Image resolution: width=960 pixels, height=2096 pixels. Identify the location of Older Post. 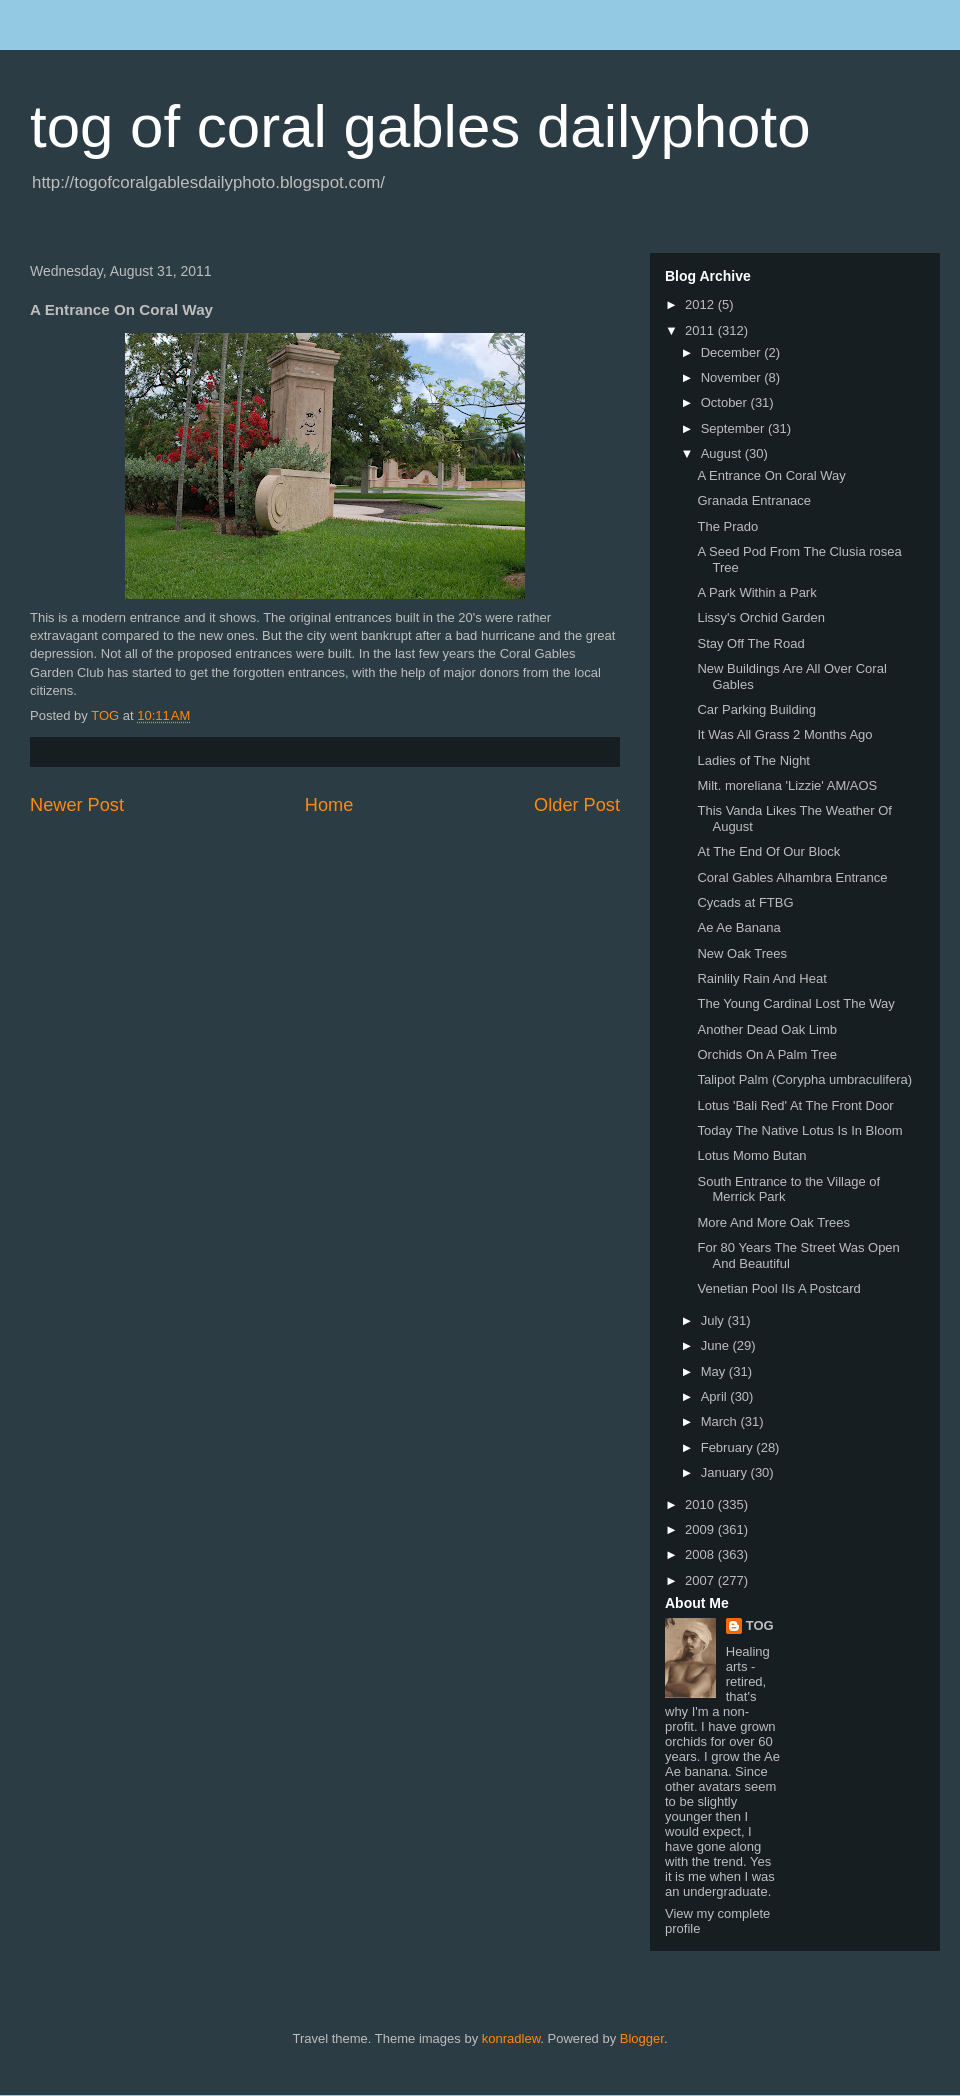
(577, 805).